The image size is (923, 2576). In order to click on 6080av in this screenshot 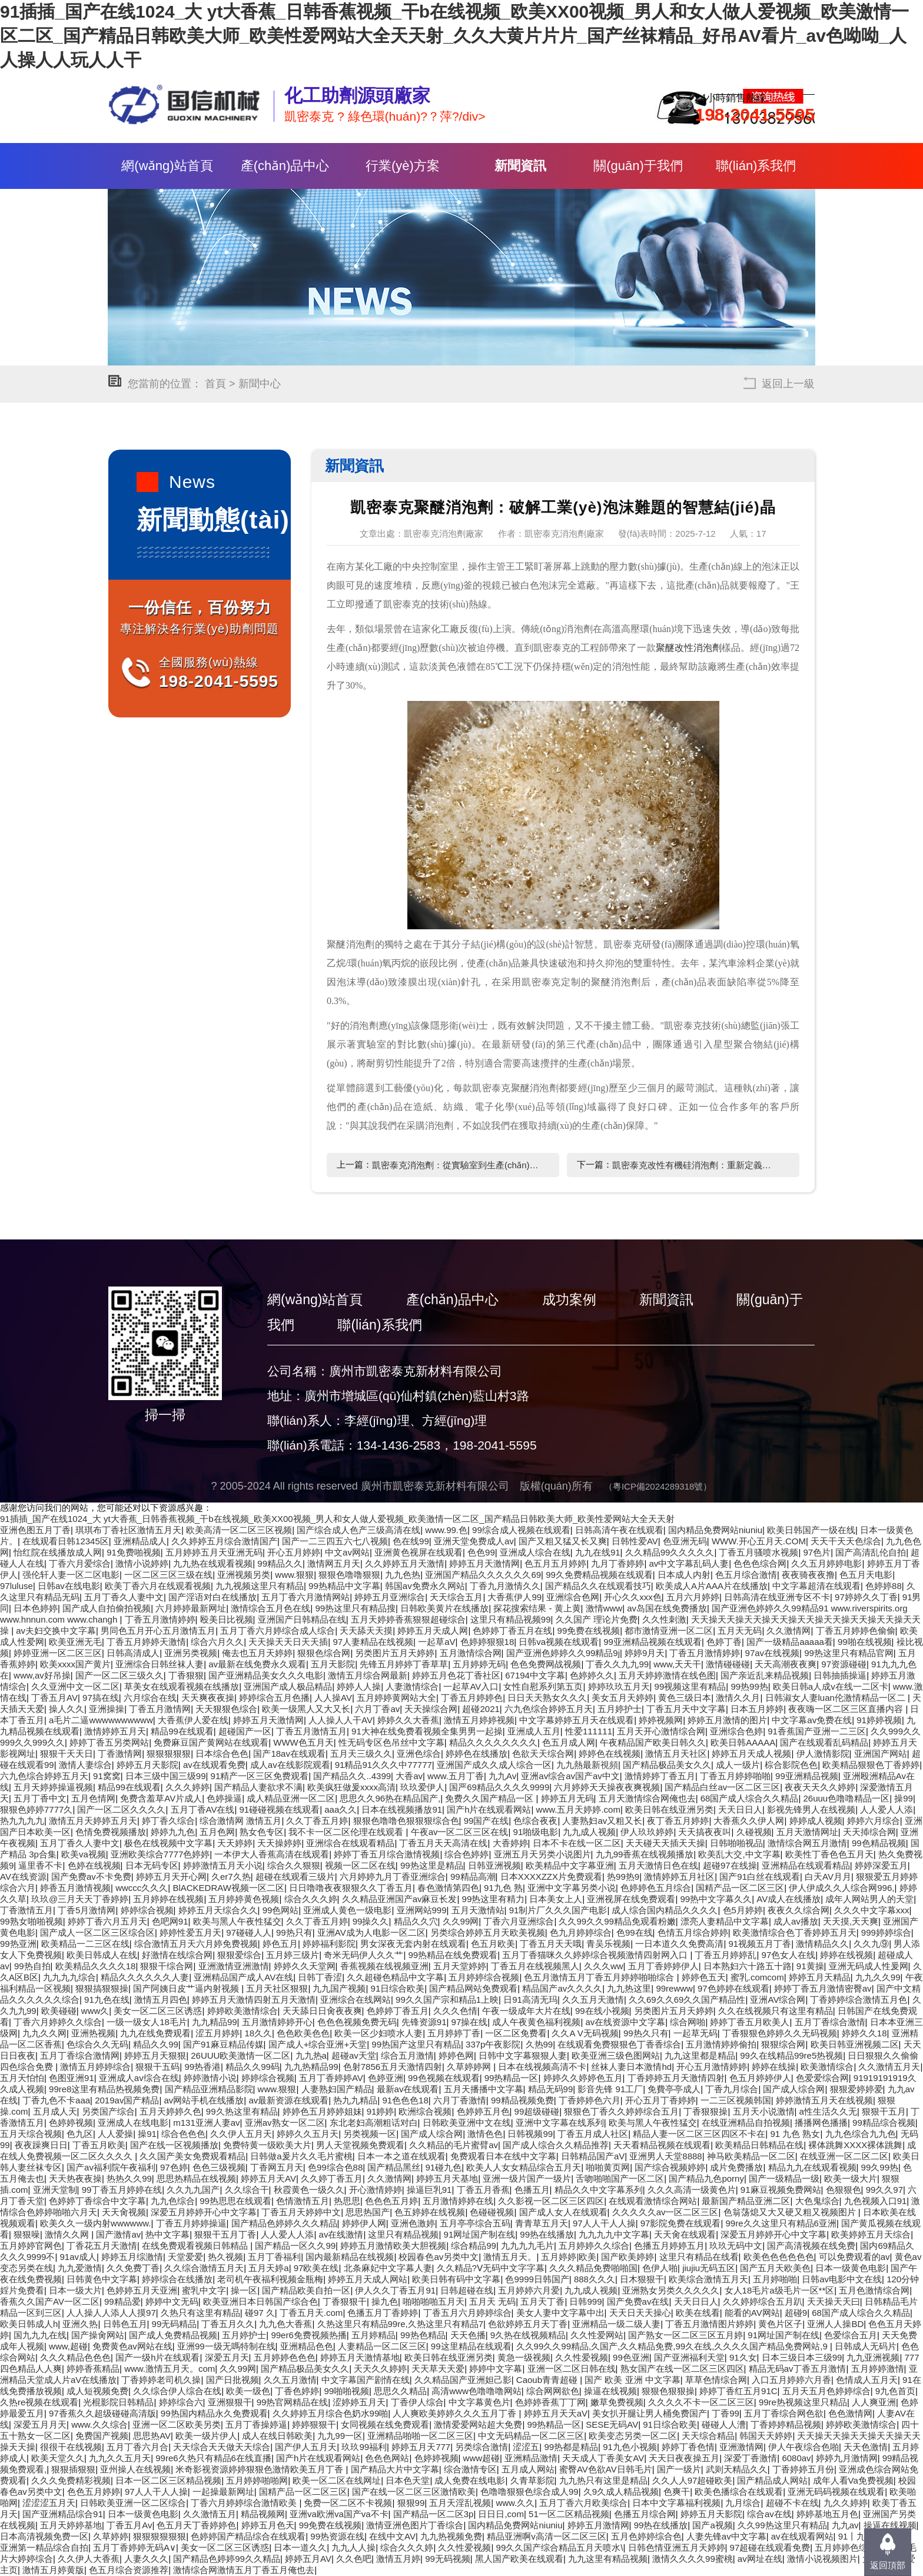, I will do `click(796, 2458)`.